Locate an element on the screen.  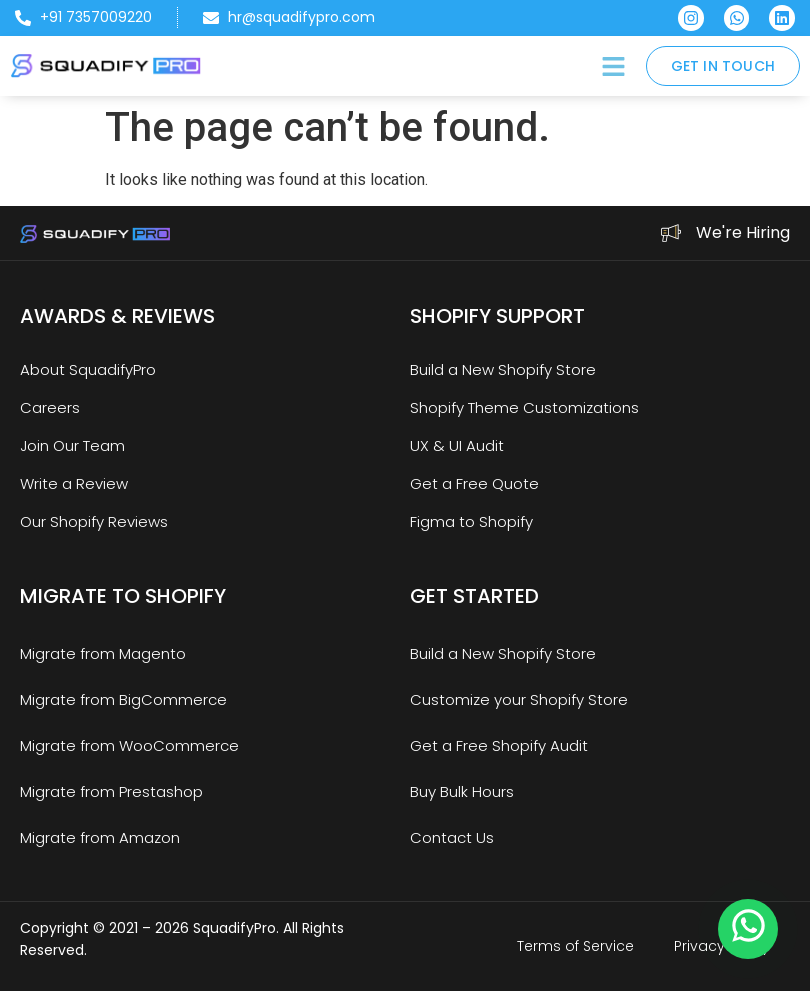
Careers is located at coordinates (50, 407).